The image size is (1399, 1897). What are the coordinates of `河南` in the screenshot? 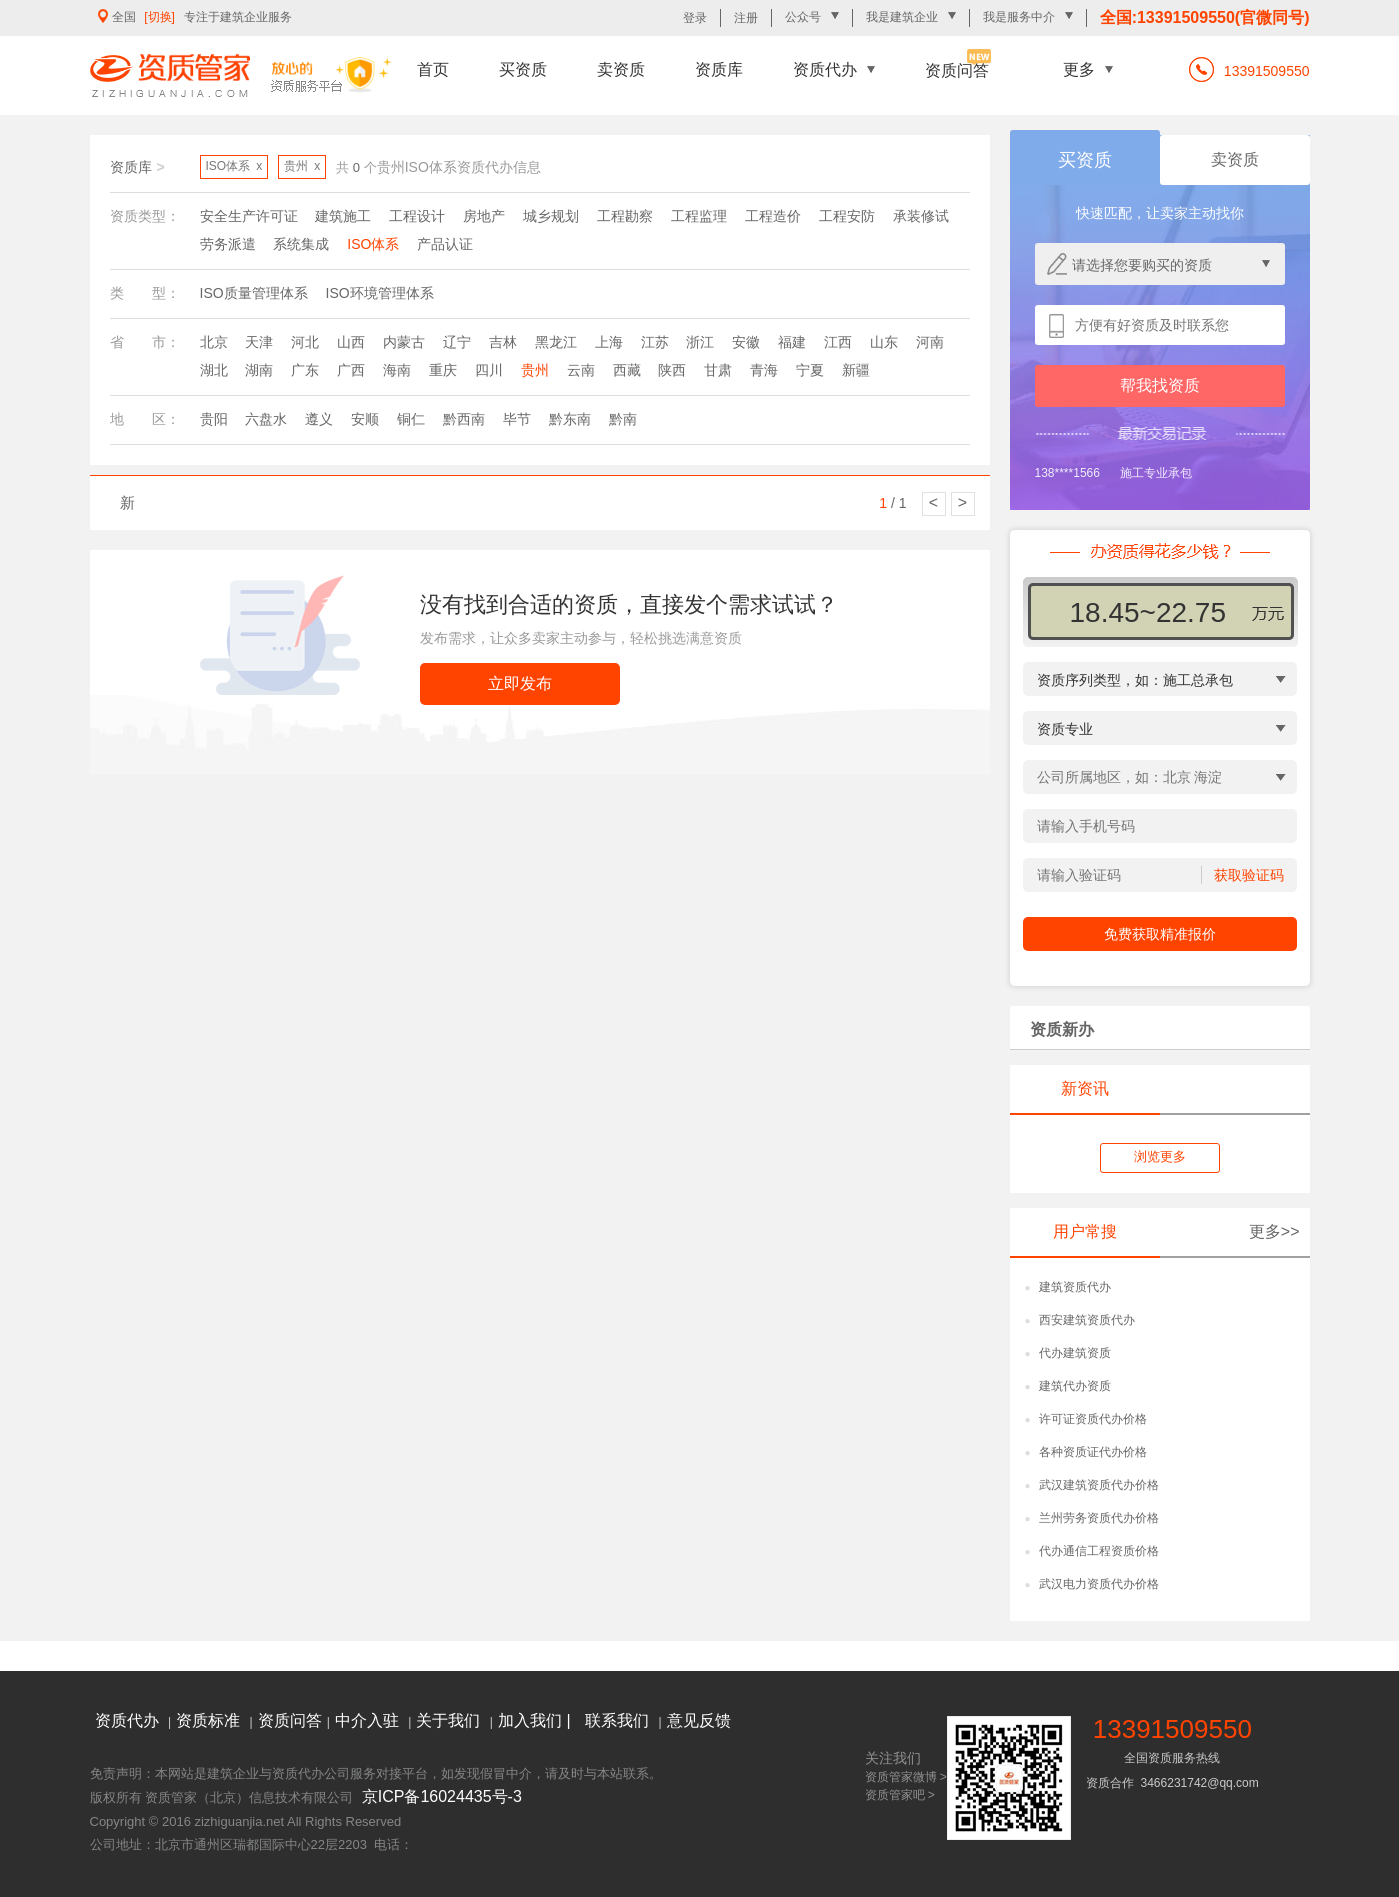 It's located at (930, 342).